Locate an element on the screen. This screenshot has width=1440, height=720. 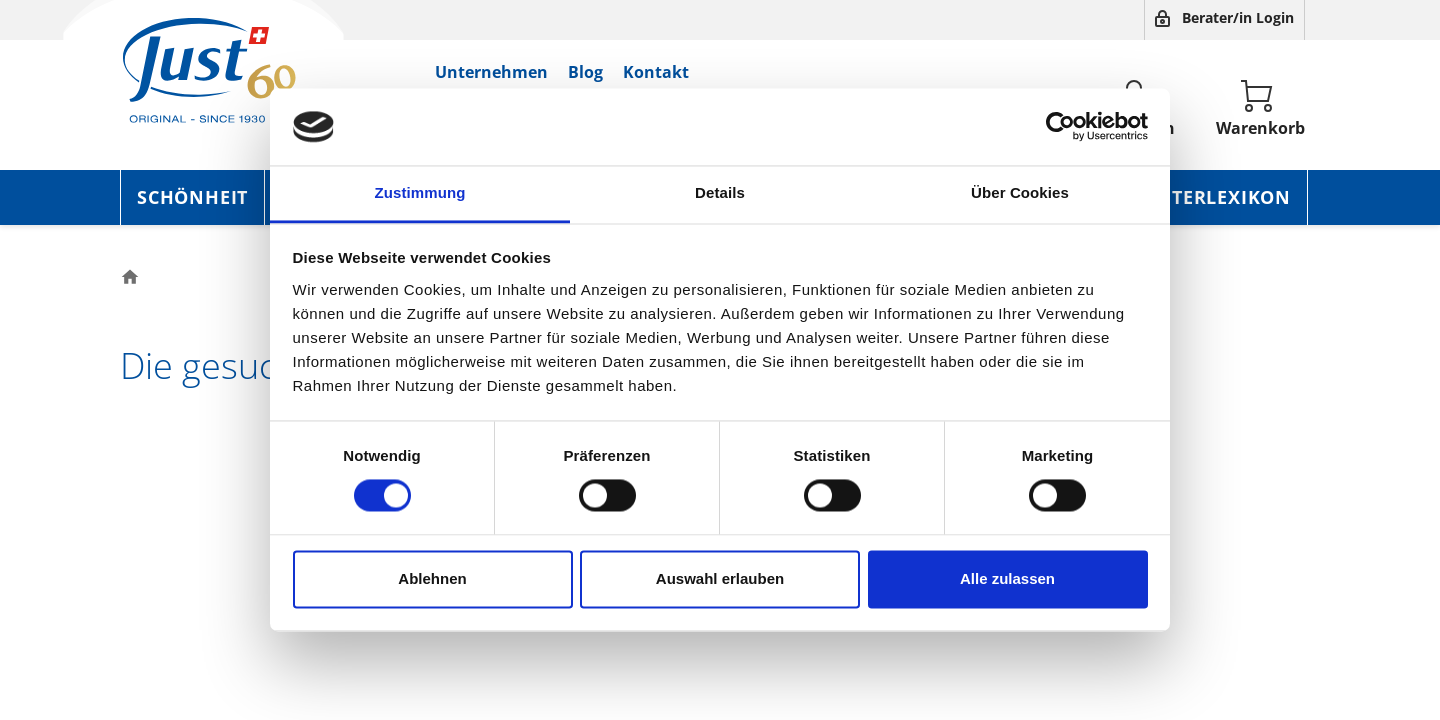
Auswahl erlauben is located at coordinates (720, 578).